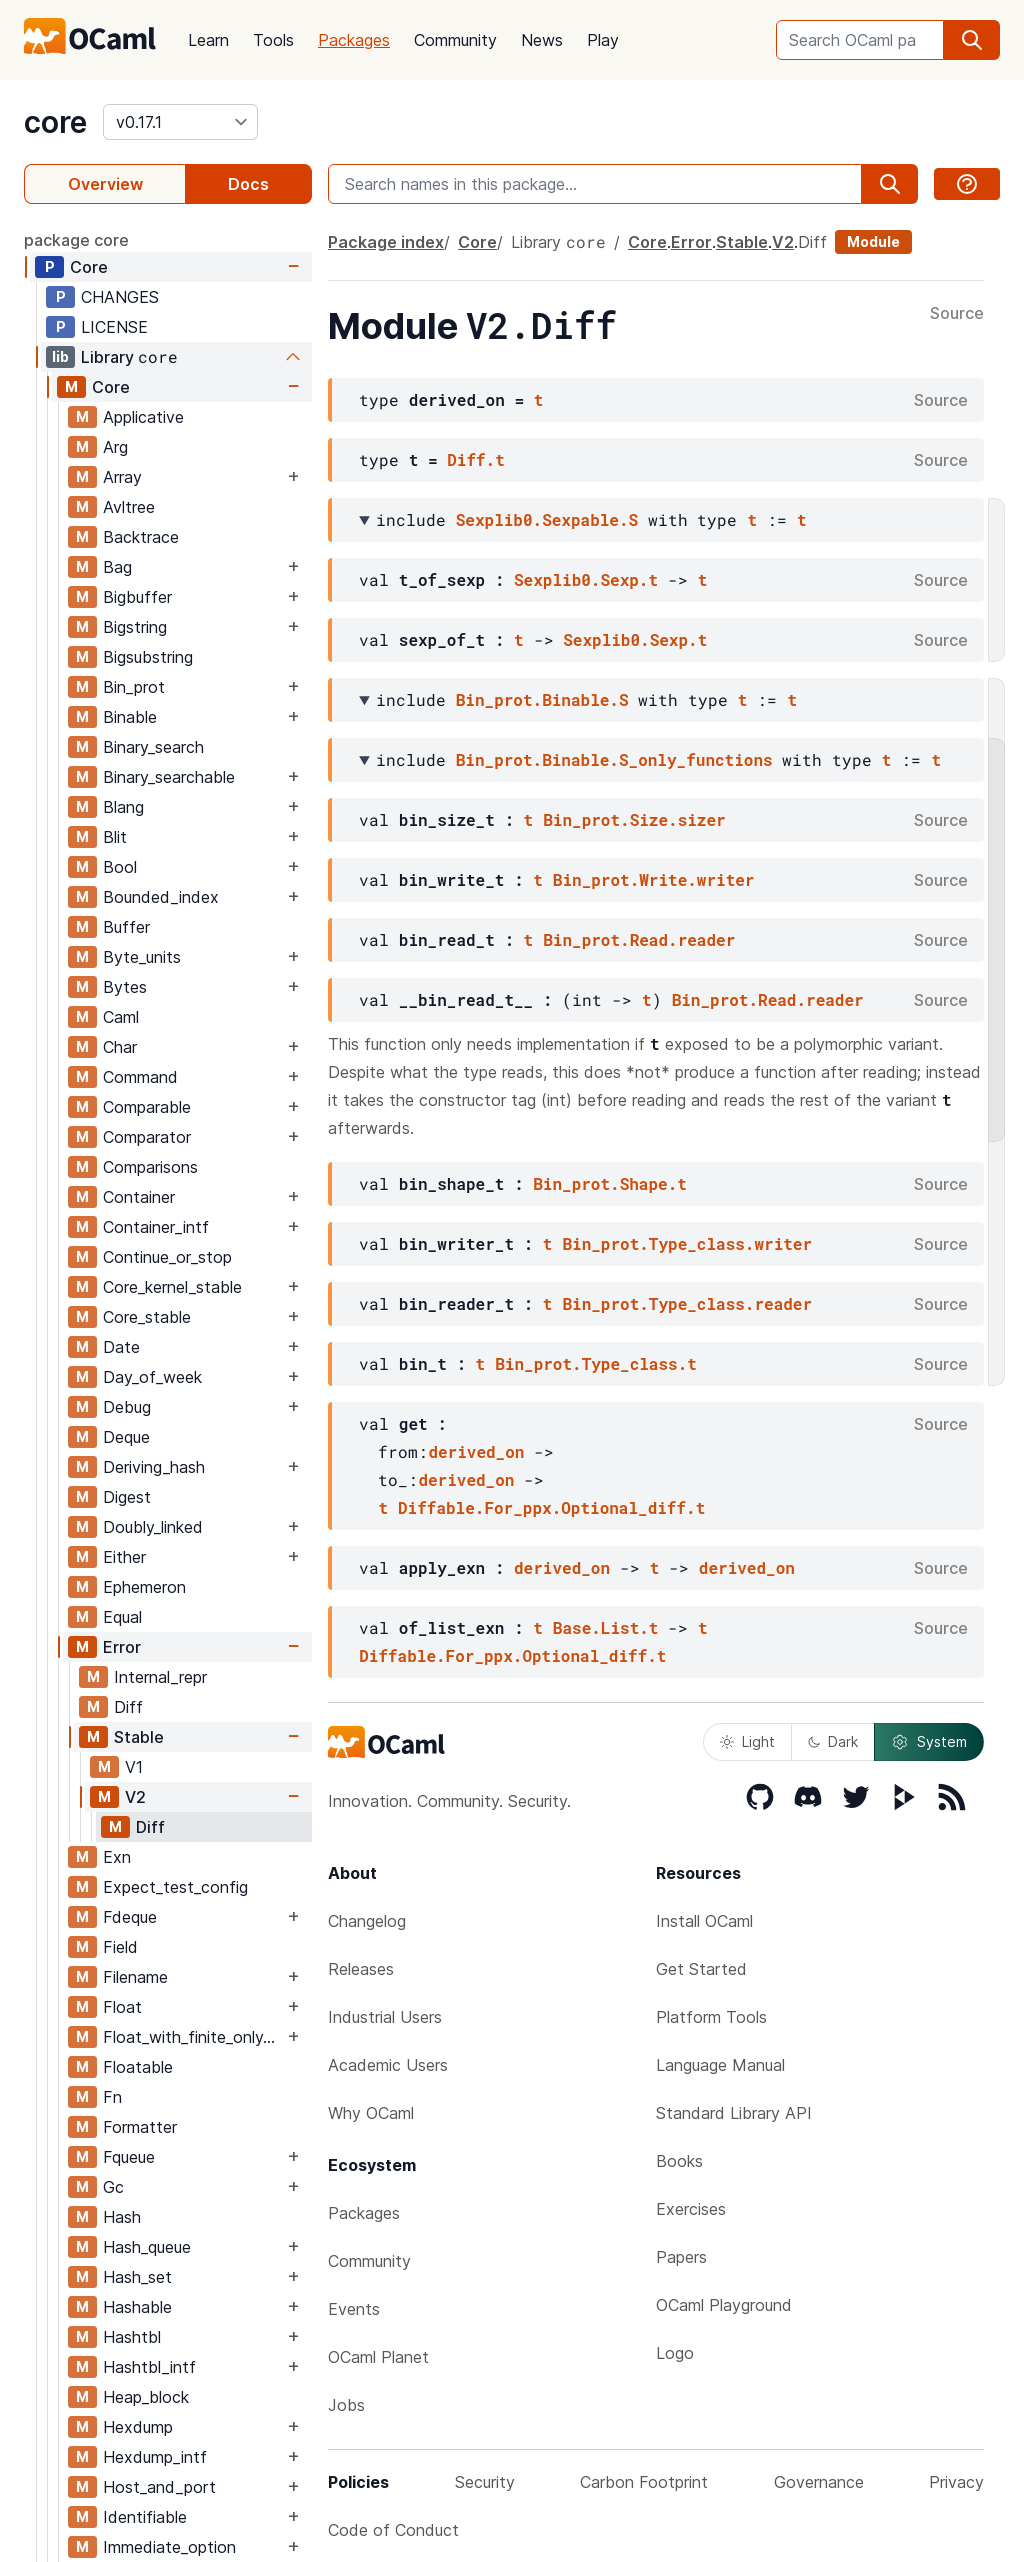  I want to click on Releases, so click(361, 1969).